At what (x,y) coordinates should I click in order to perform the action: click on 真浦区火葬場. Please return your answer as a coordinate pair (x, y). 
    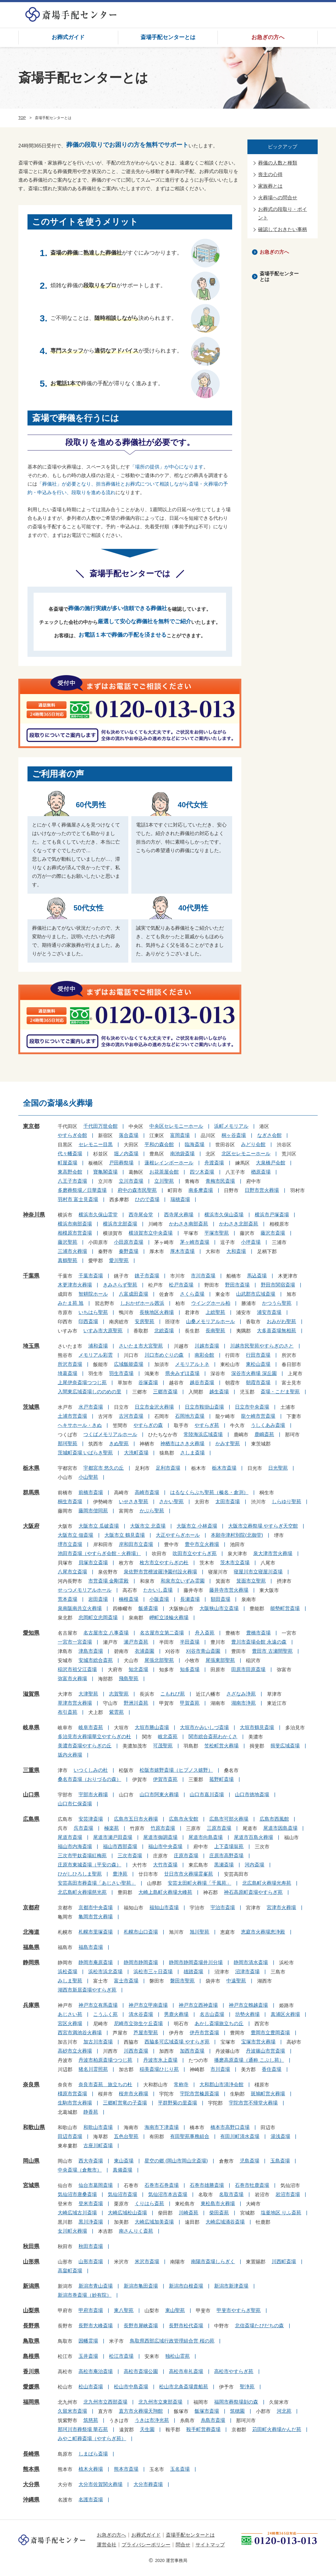
    Looking at the image, I should click on (285, 2014).